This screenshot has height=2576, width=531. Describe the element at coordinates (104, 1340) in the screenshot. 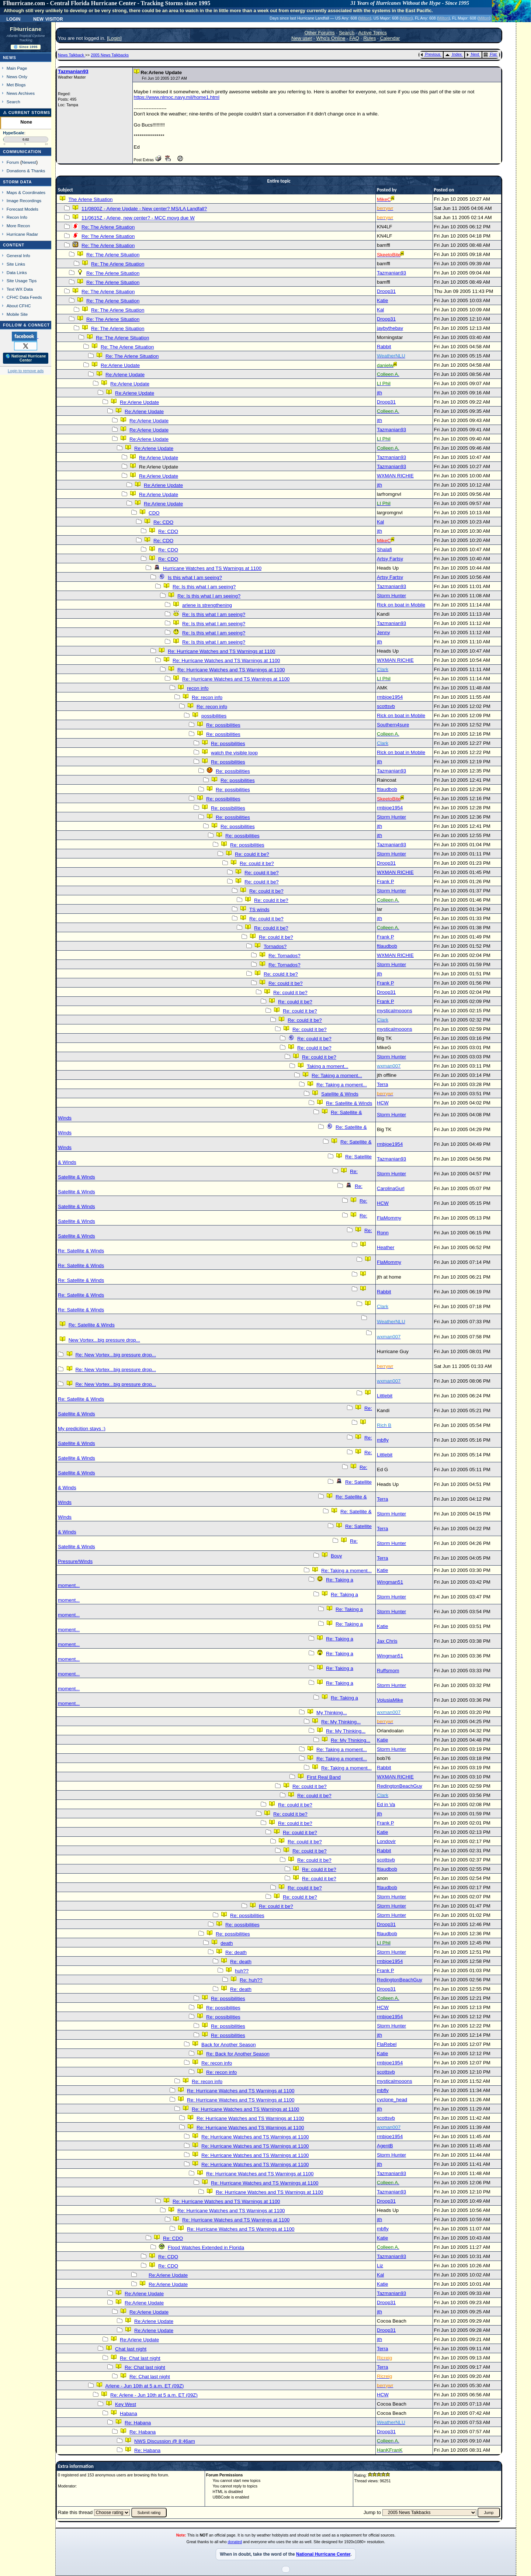

I see `New Vortex...big pressure drop...` at that location.